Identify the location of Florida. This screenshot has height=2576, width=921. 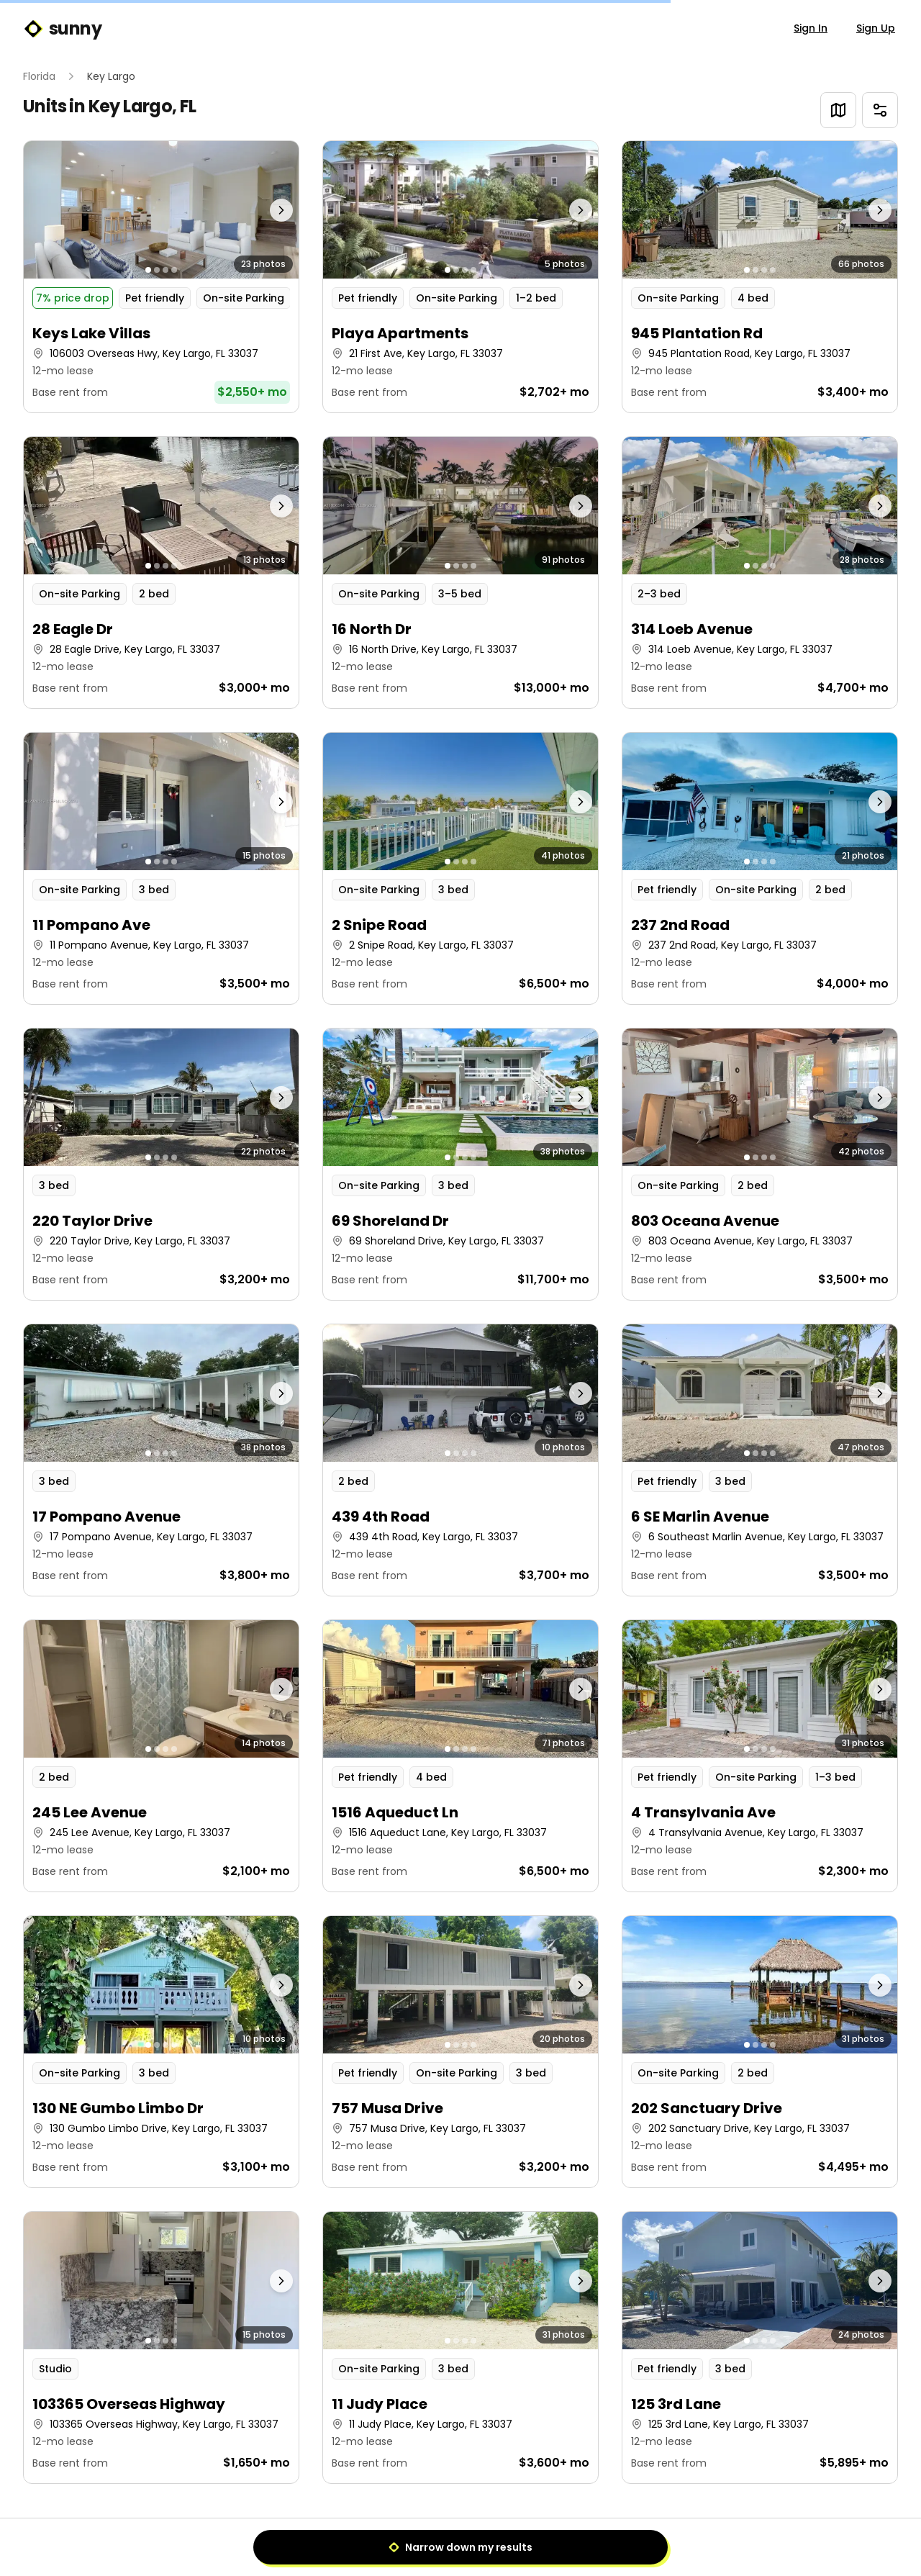
(39, 76).